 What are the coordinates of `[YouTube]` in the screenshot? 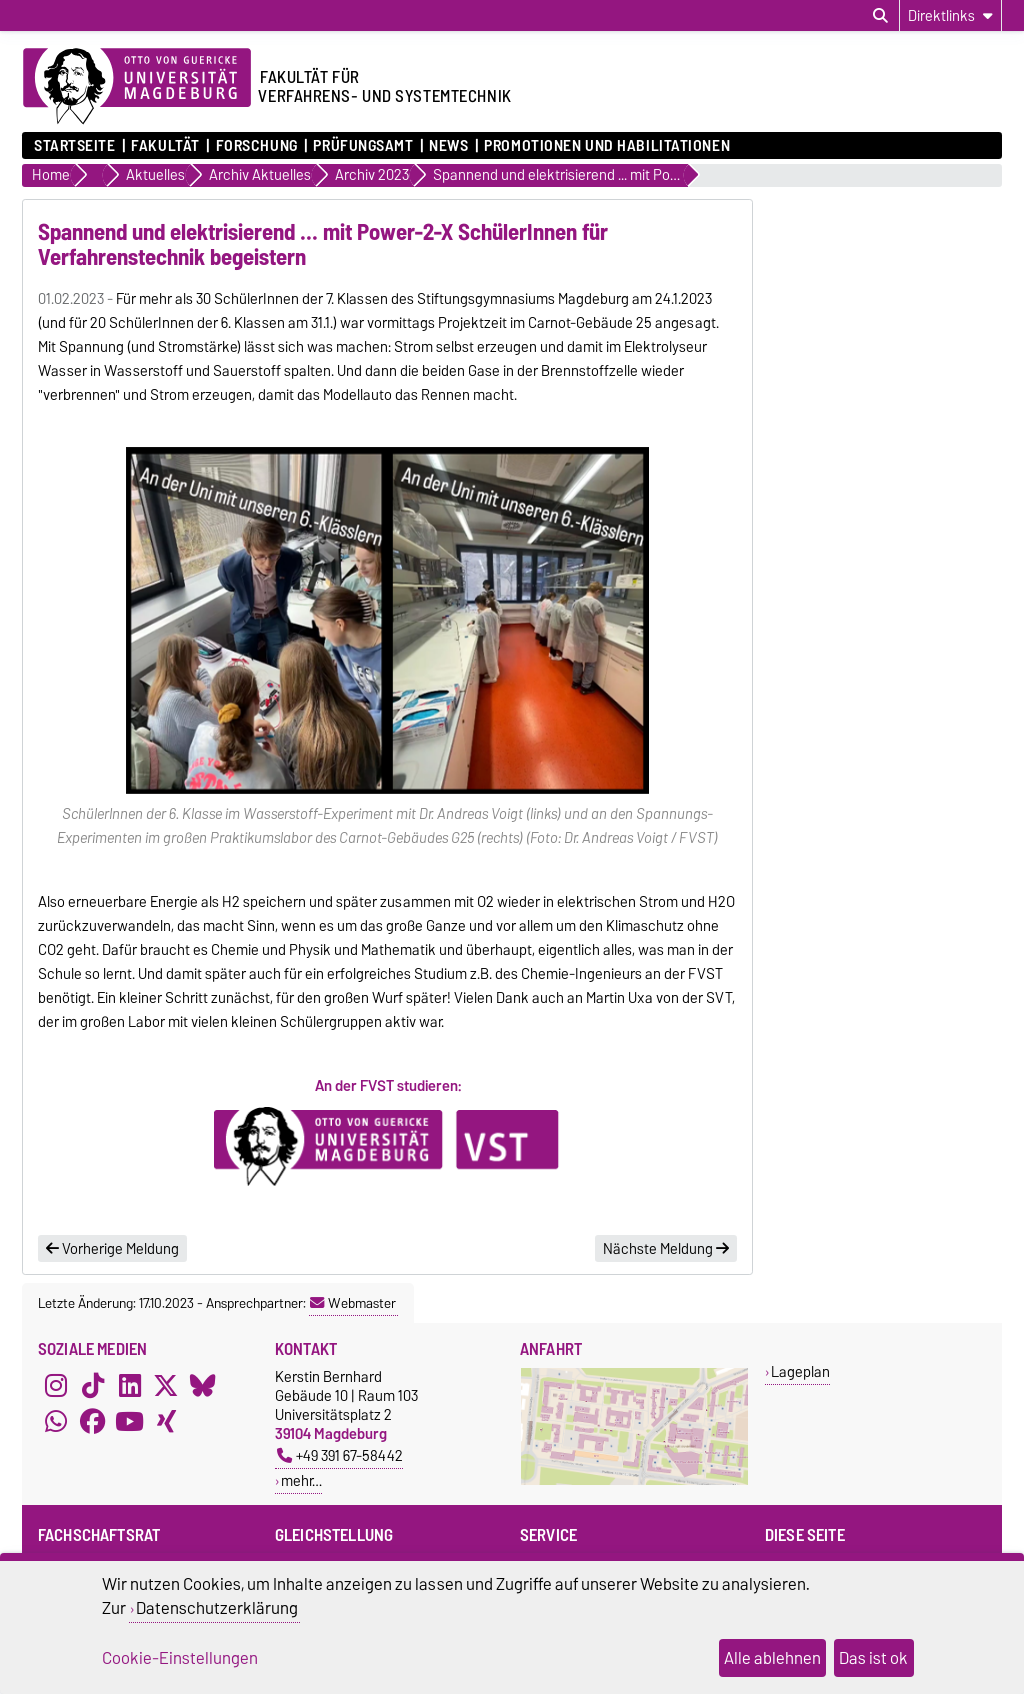 It's located at (130, 1421).